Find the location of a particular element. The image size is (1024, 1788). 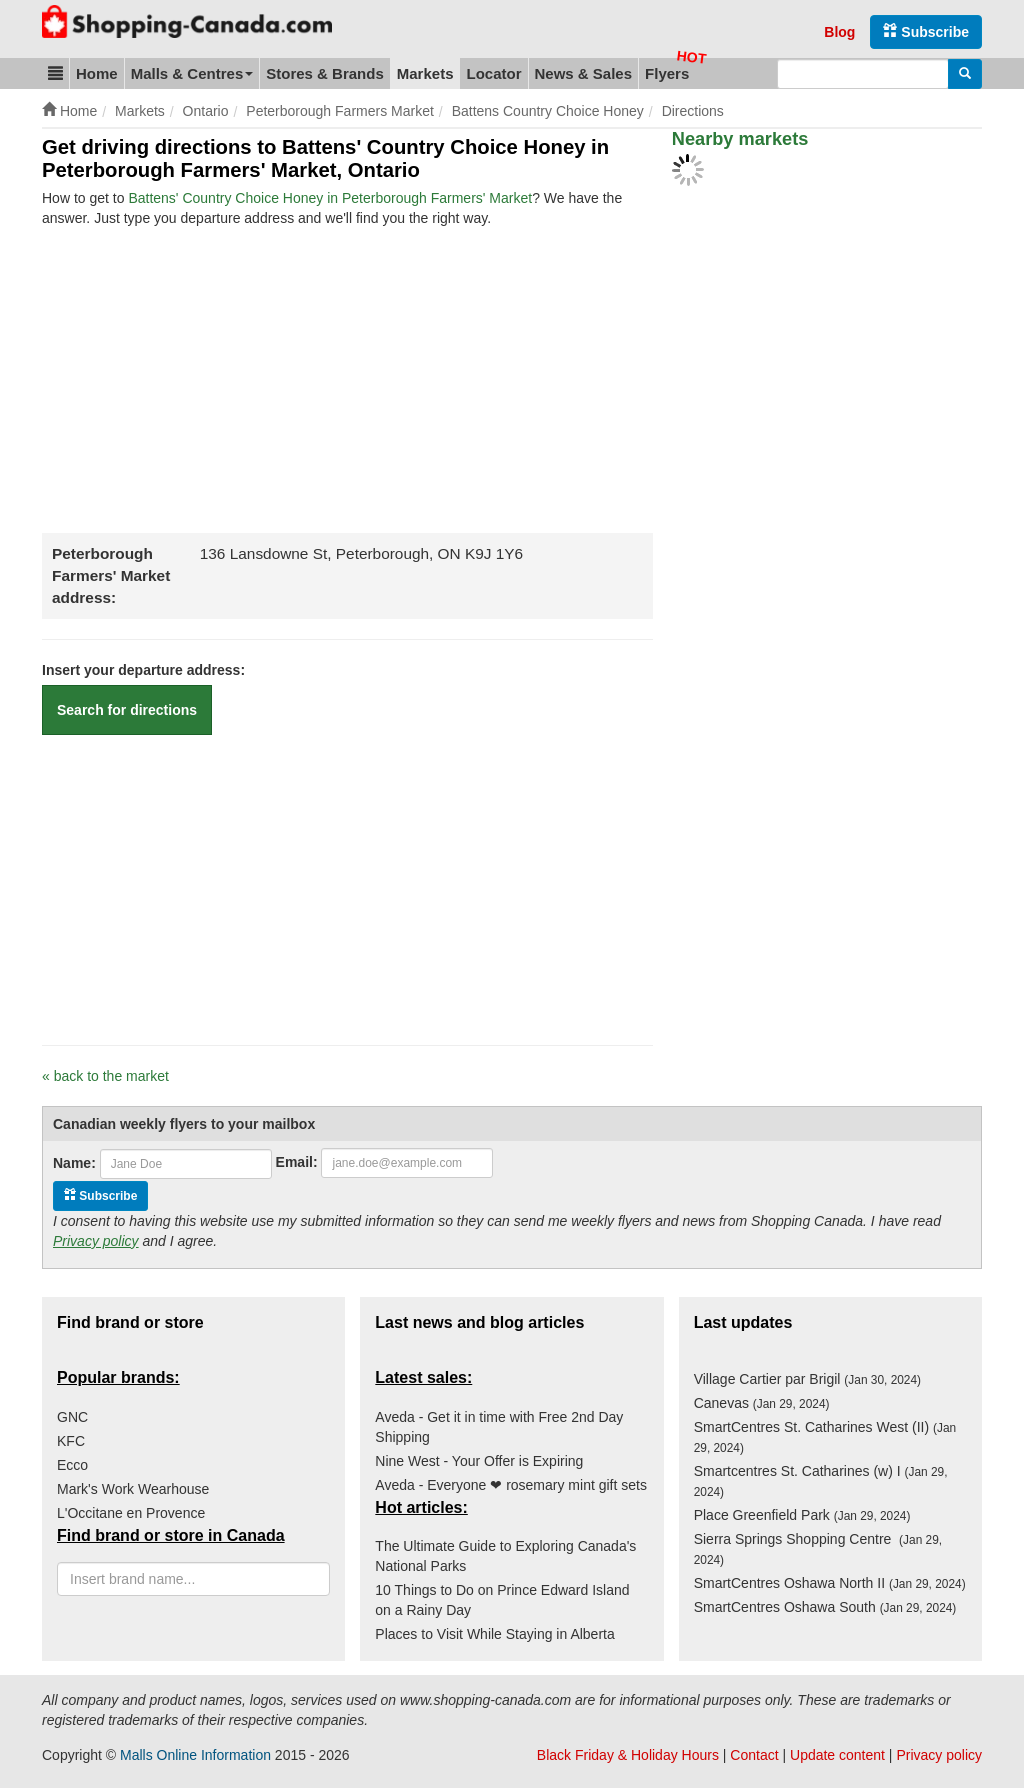

Stores & Brands is located at coordinates (325, 73).